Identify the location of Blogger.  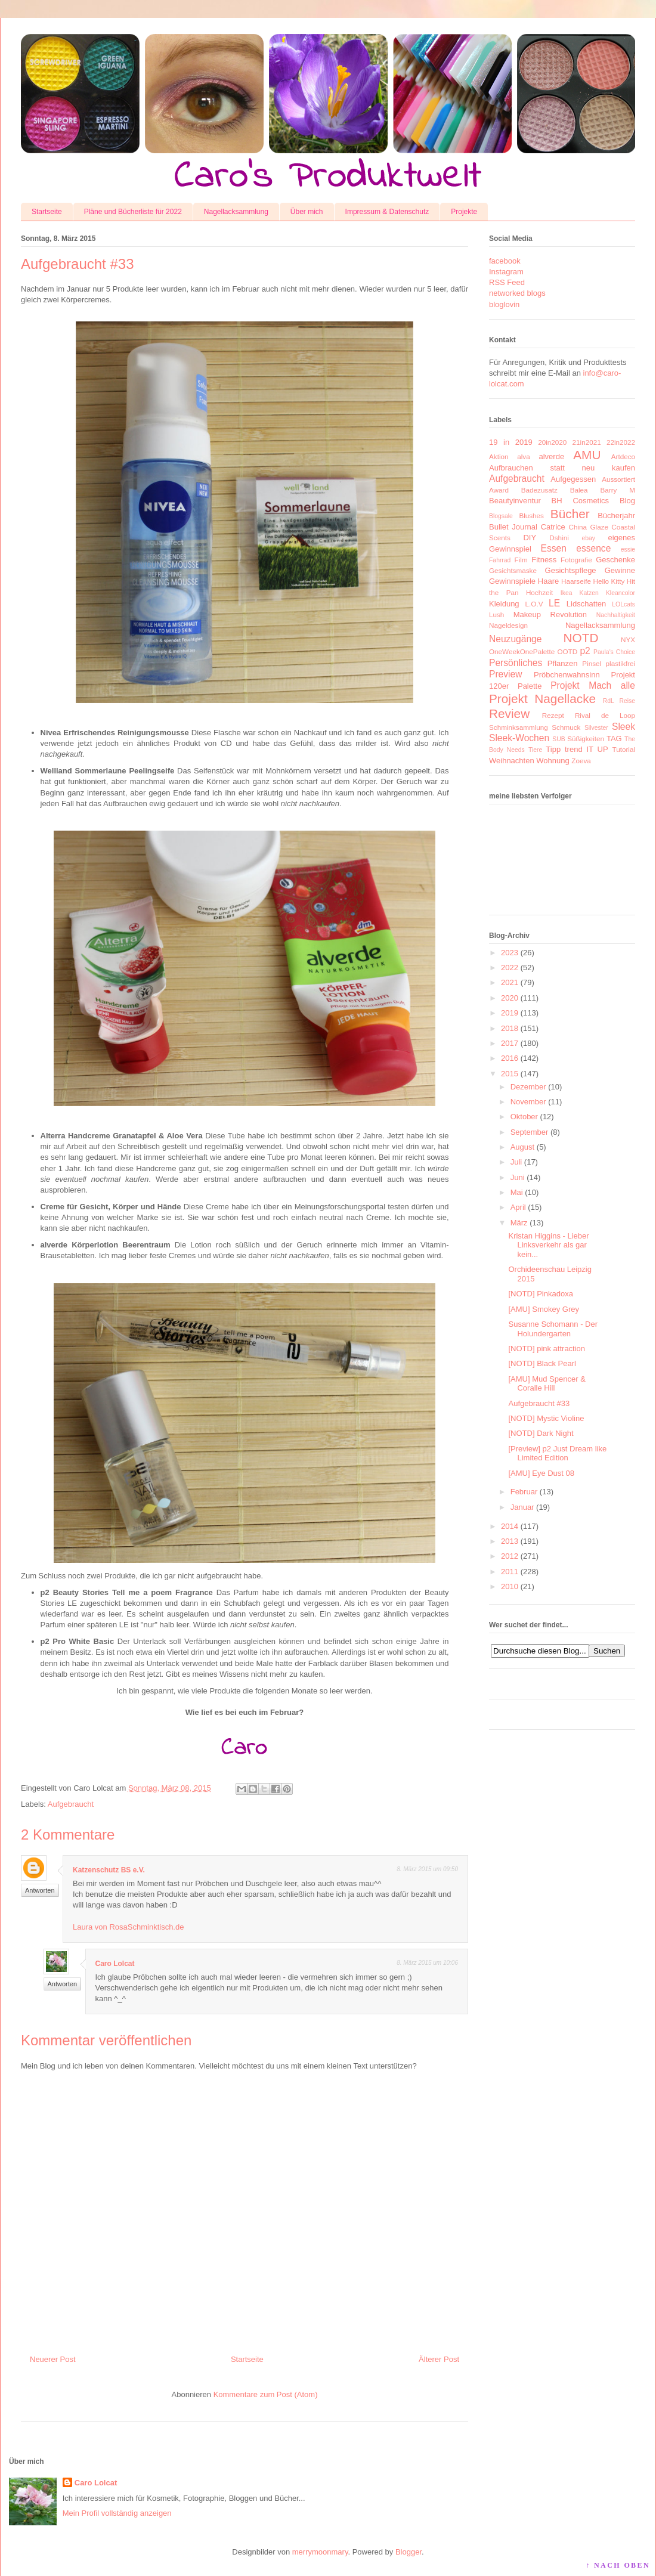
(408, 2551).